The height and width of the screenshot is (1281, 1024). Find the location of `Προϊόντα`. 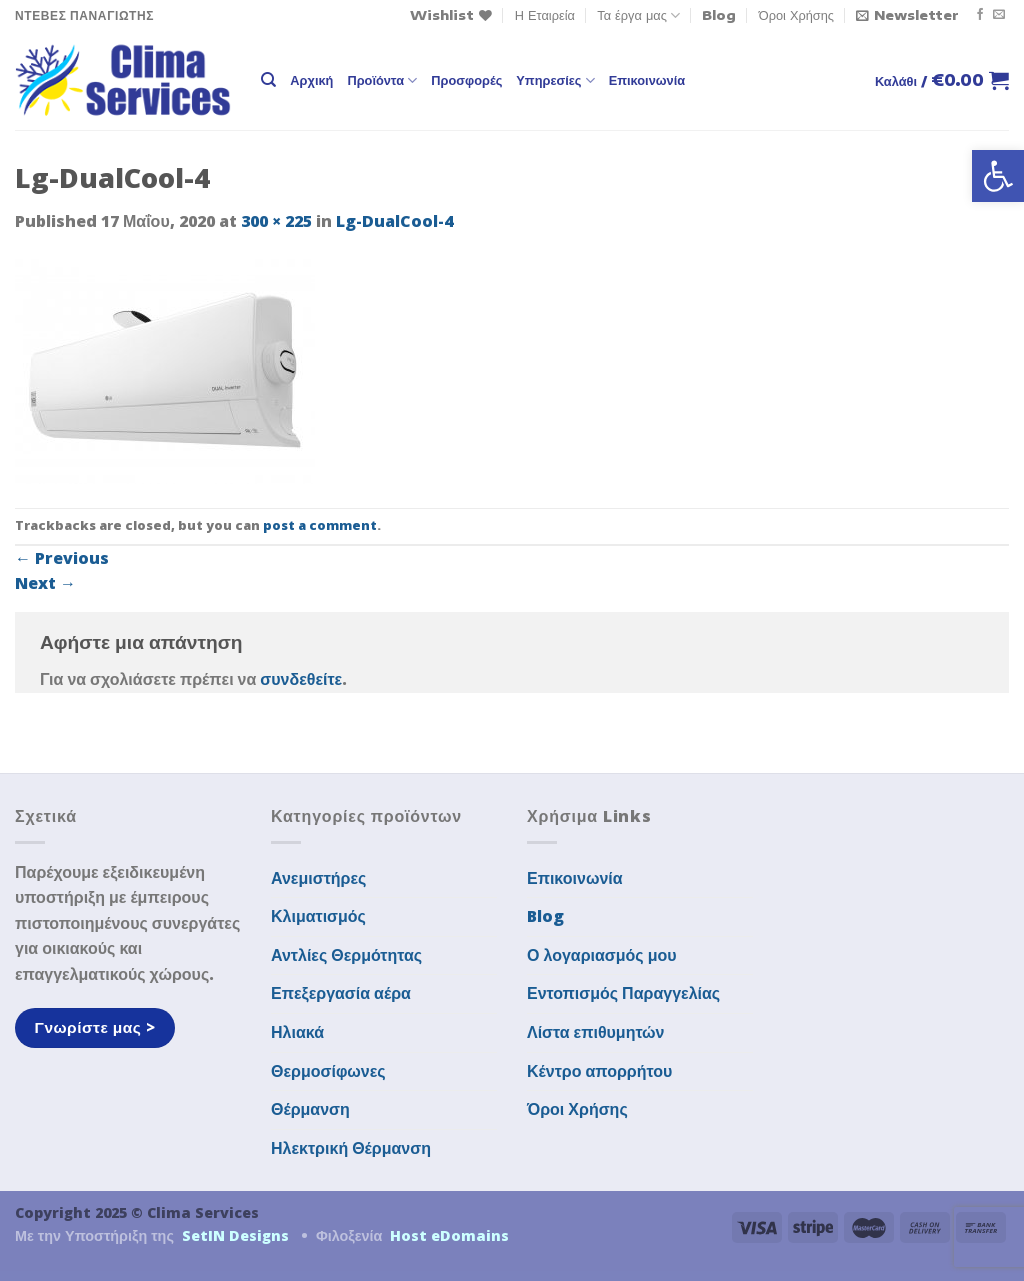

Προϊόντα is located at coordinates (382, 80).